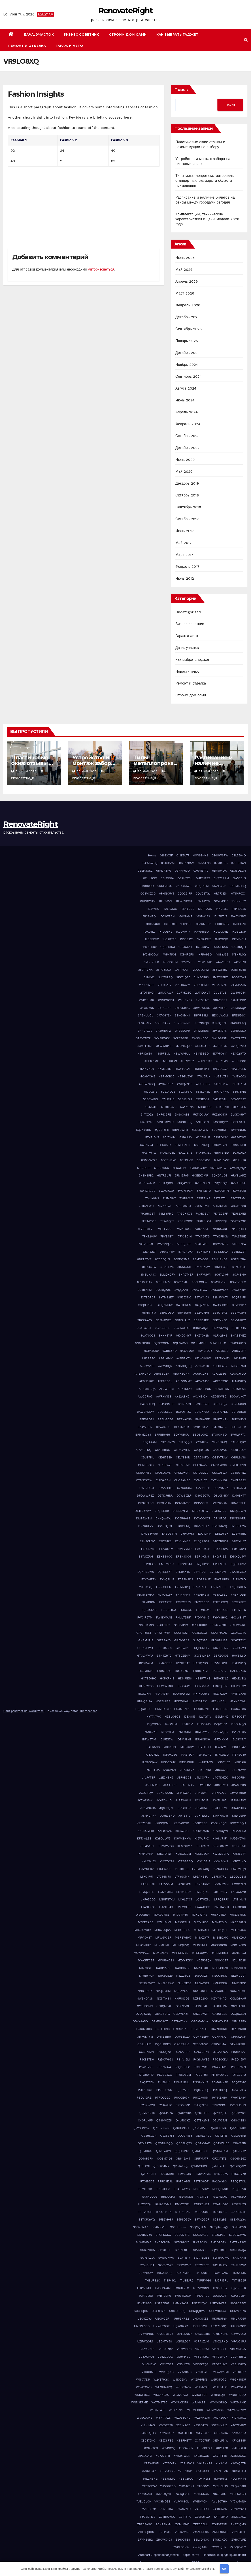  I want to click on 9BEYVG9H, so click(238, 1312).